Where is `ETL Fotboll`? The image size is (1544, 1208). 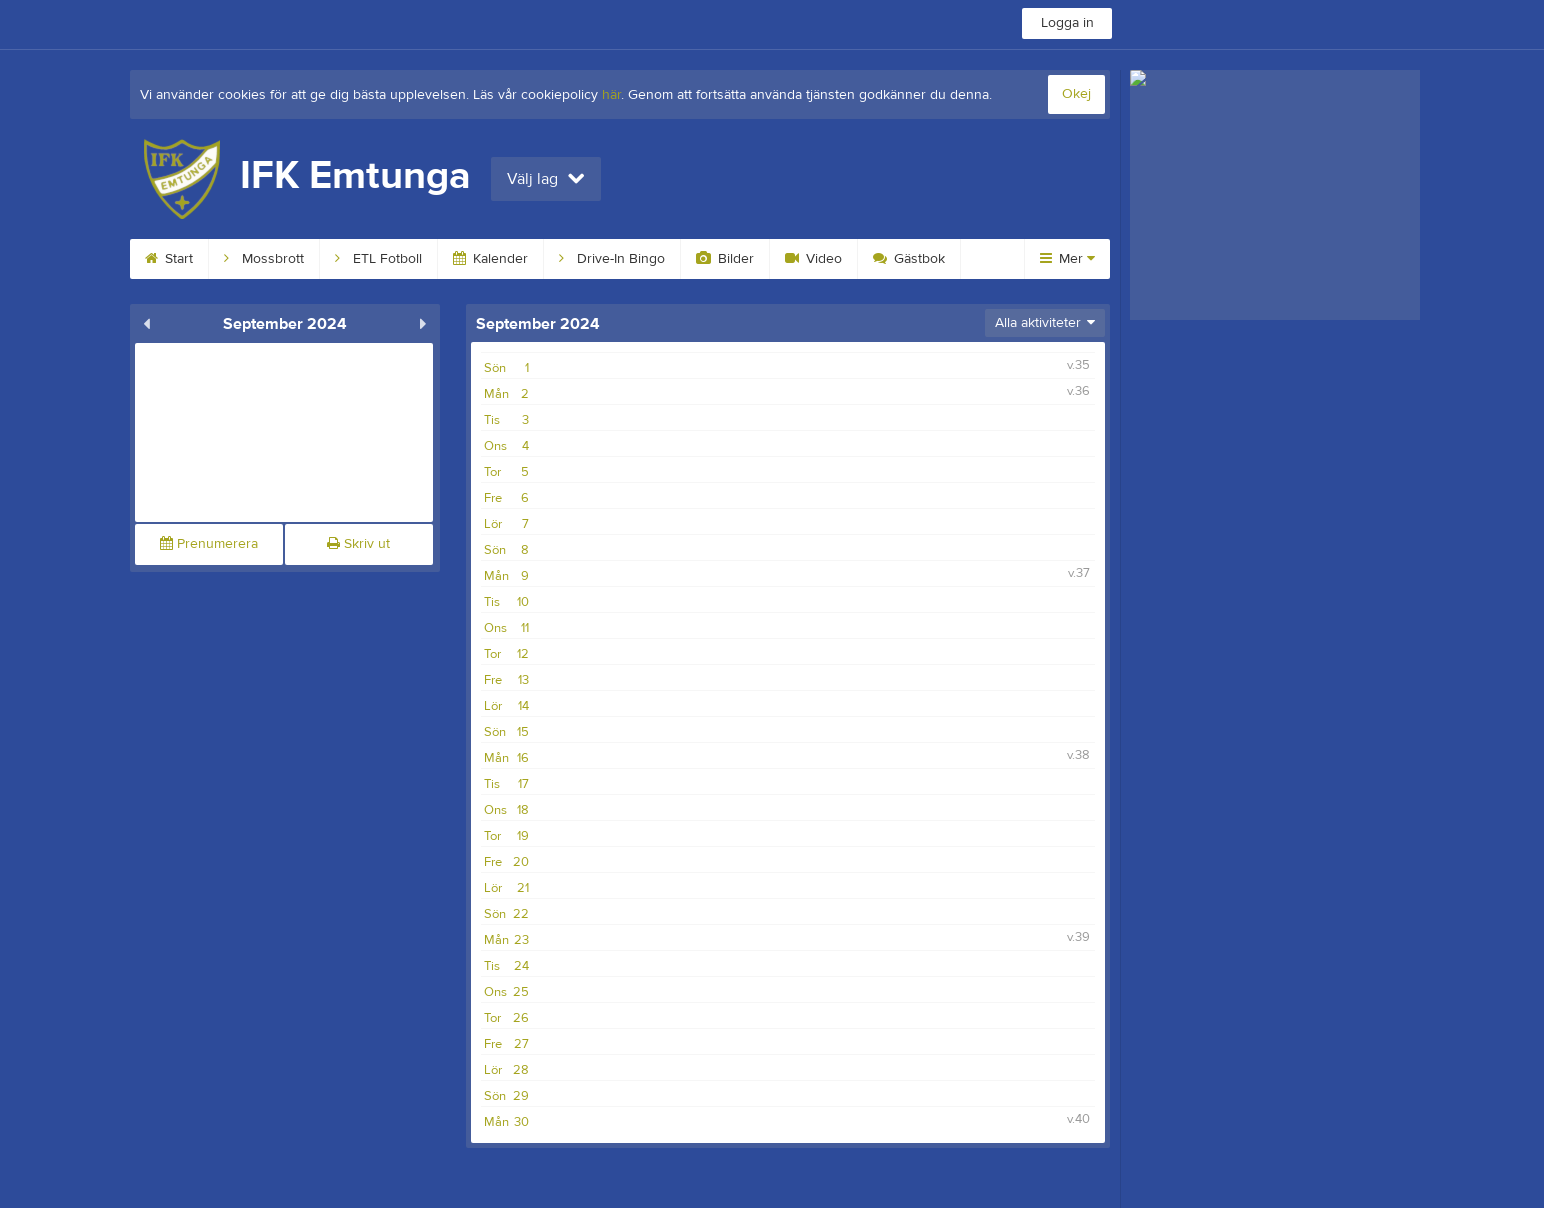 ETL Fotboll is located at coordinates (378, 259).